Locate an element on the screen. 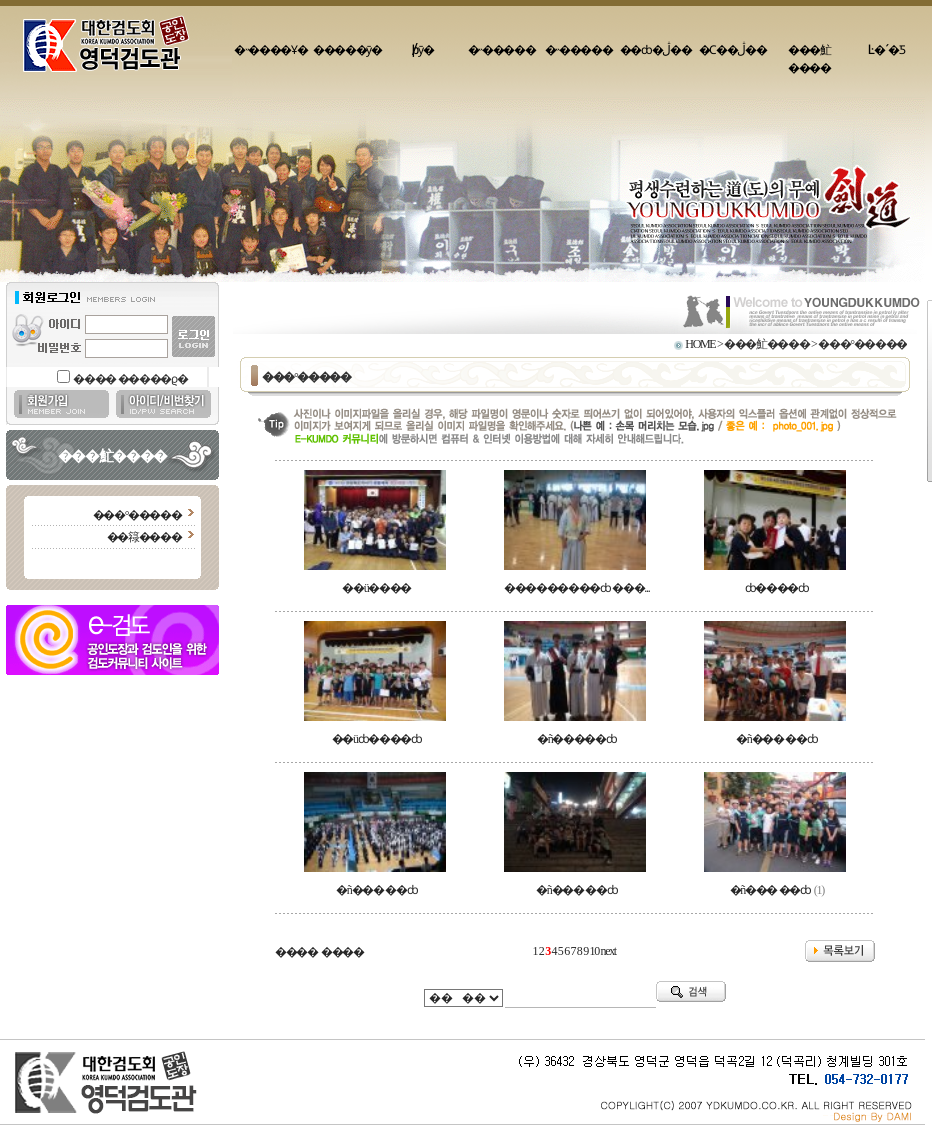 The height and width of the screenshot is (1129, 932). ��ü���� is located at coordinates (376, 588).